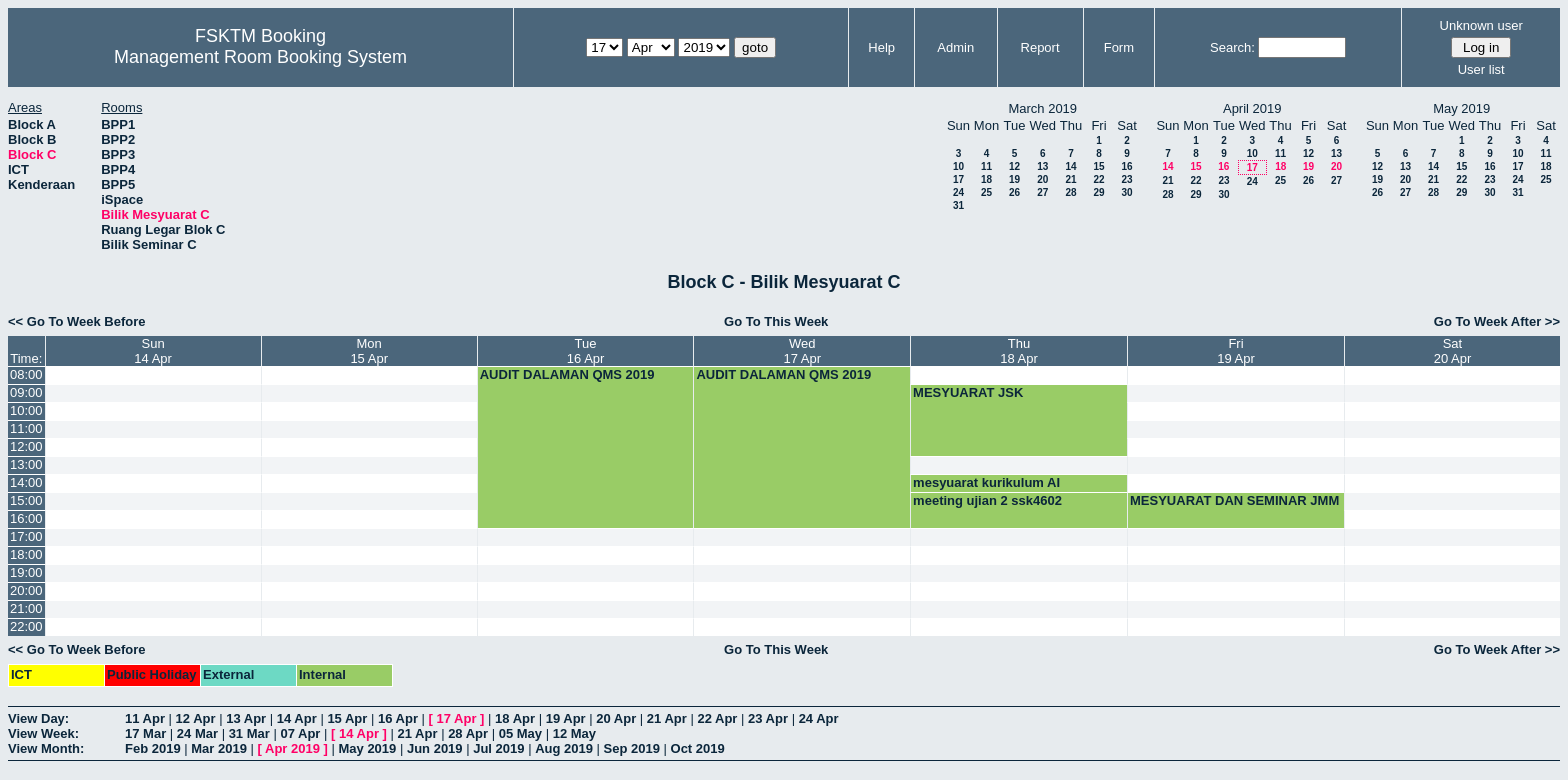 This screenshot has height=780, width=1568. I want to click on meeting ujian 2 ssk4602, so click(987, 500).